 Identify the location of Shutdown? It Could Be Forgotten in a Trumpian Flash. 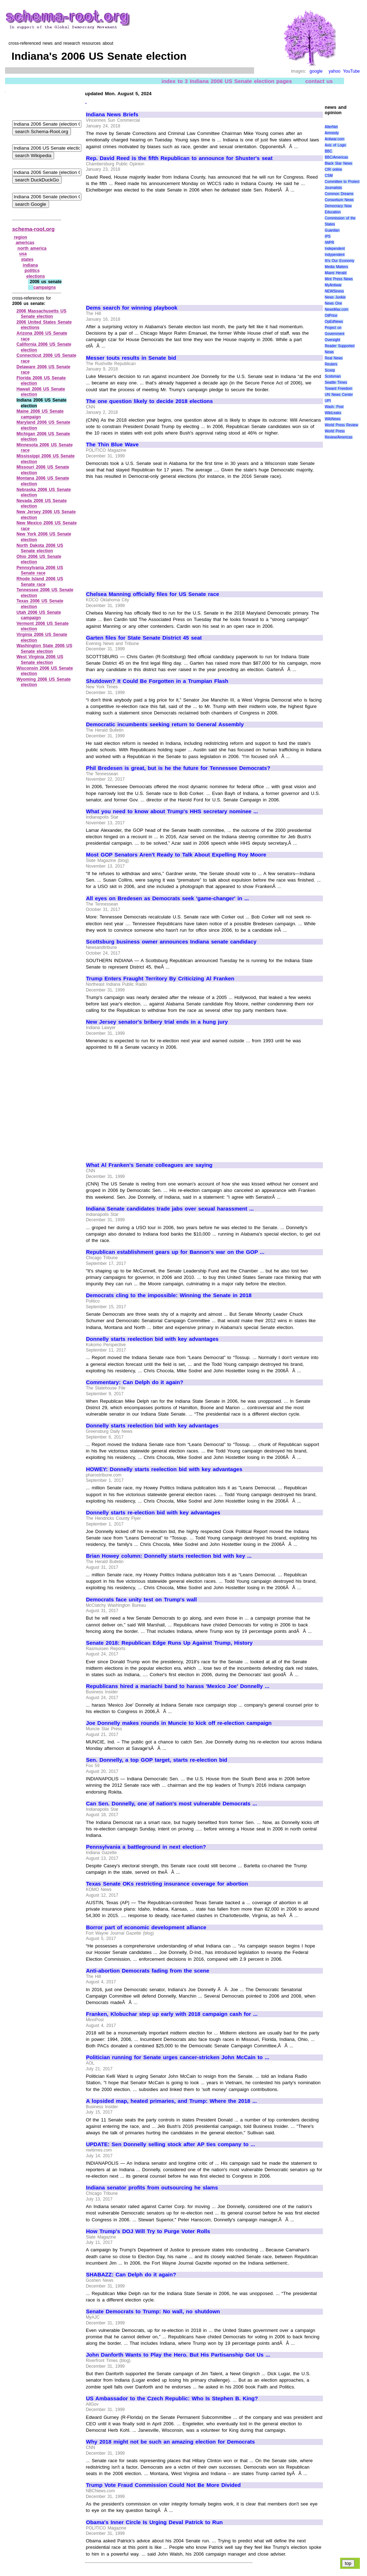
(157, 681).